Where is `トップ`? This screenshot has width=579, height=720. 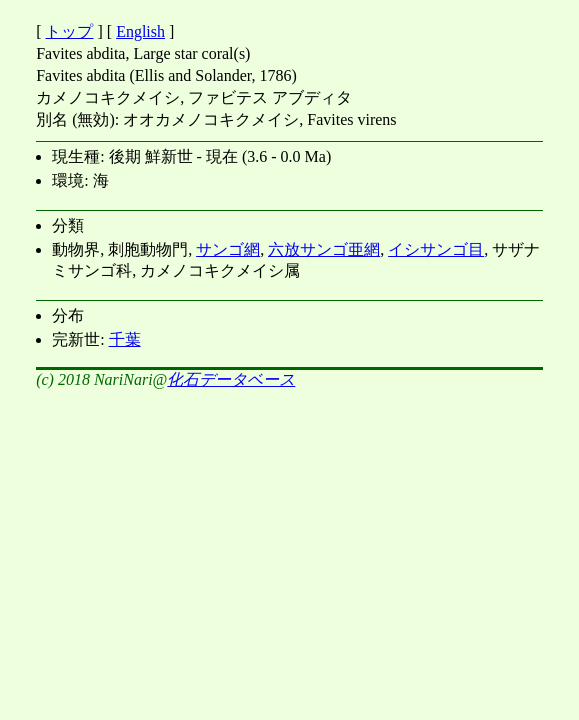
トップ is located at coordinates (69, 31).